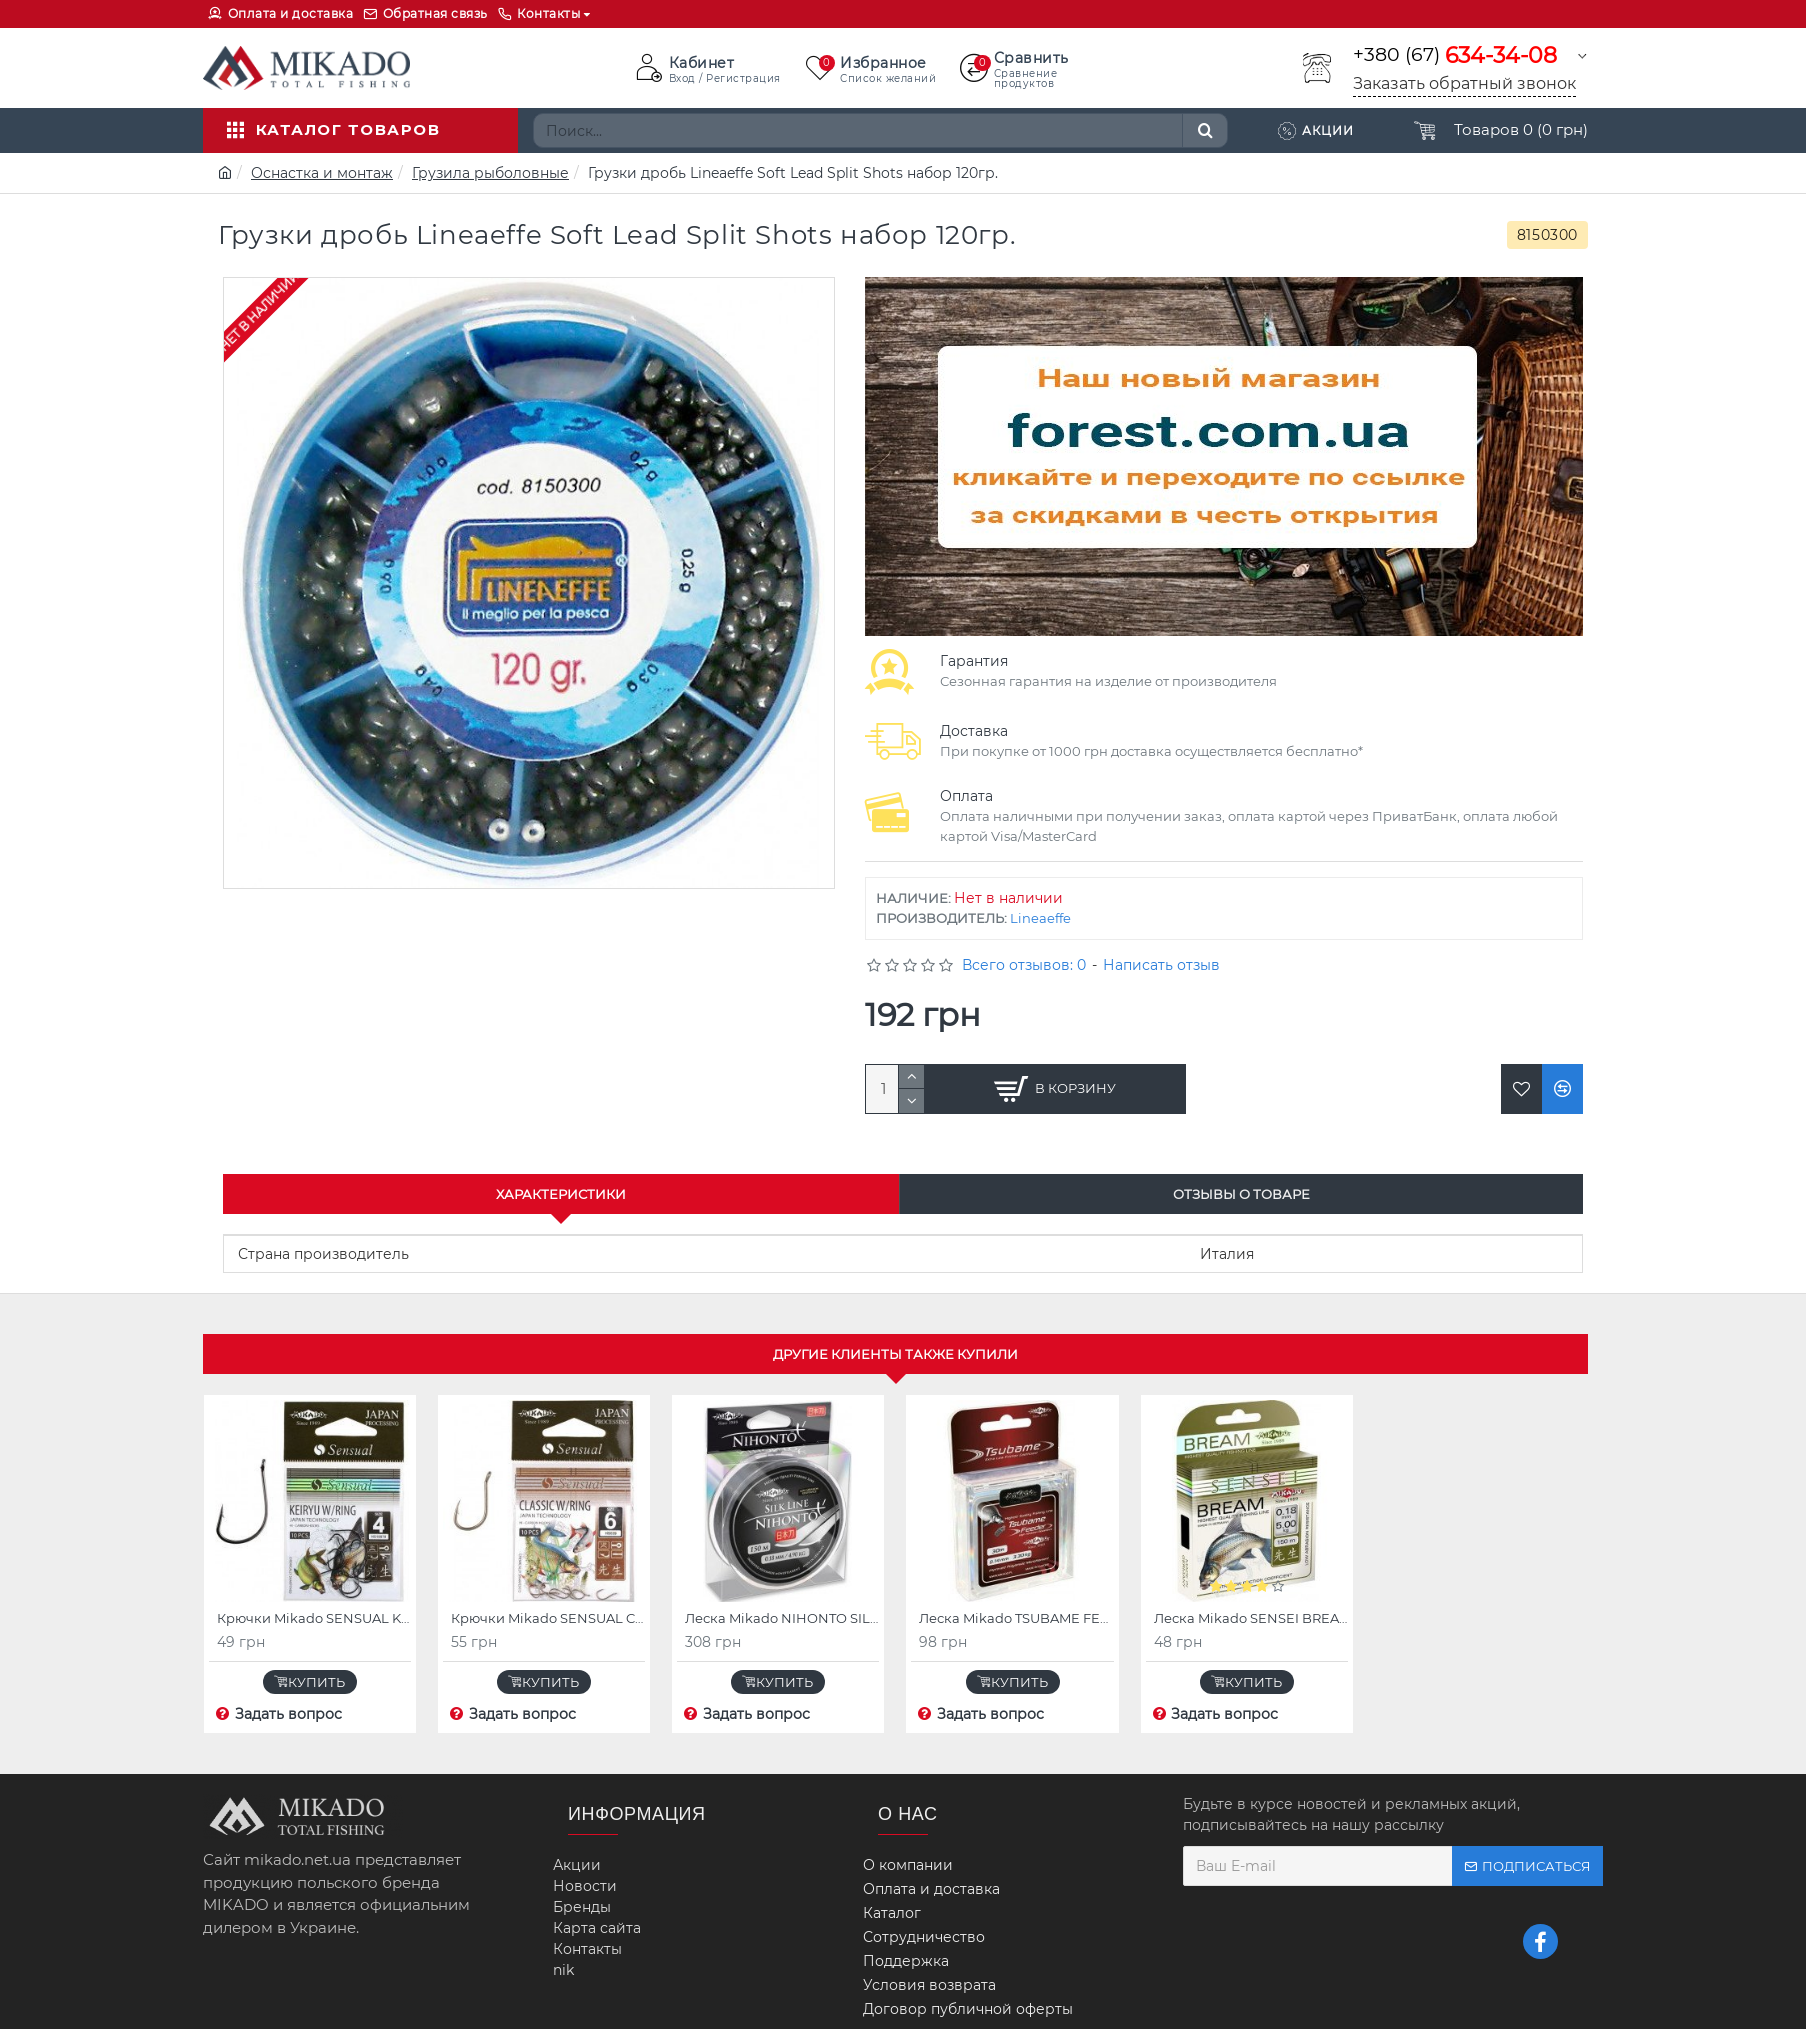 This screenshot has height=2029, width=1806. What do you see at coordinates (1251, 1618) in the screenshot?
I see `Леска Mikado SENSEI BREAM 30 м` at bounding box center [1251, 1618].